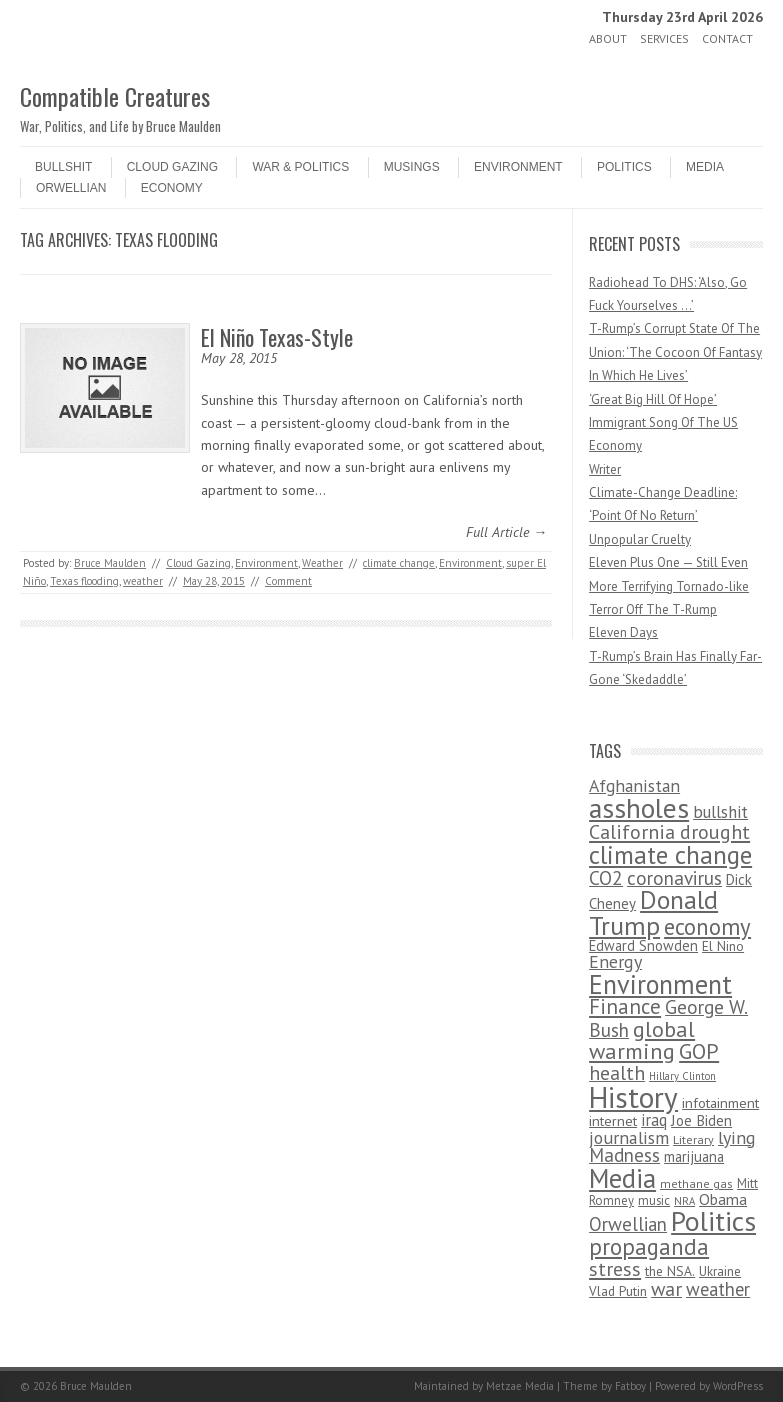 This screenshot has height=1402, width=783. What do you see at coordinates (642, 1039) in the screenshot?
I see `global warming [global warming (497 items)]` at bounding box center [642, 1039].